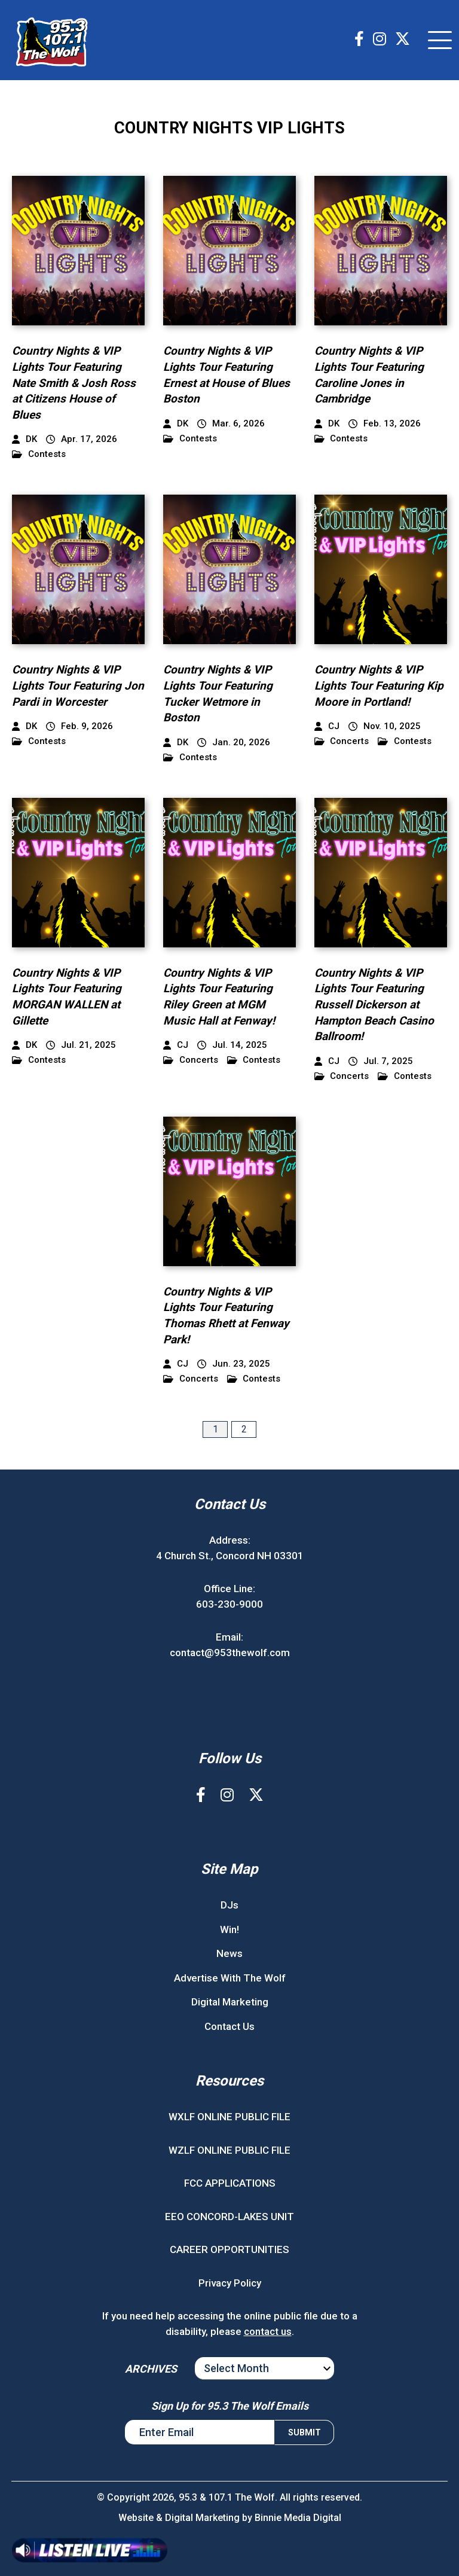  Describe the element at coordinates (229, 1953) in the screenshot. I see `News` at that location.